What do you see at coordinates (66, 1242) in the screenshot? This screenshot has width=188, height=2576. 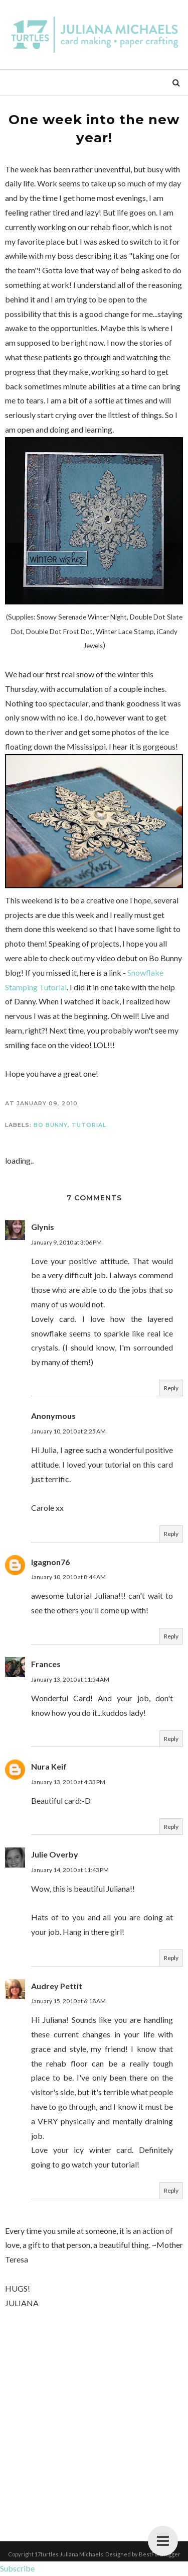 I see `January 9, 2010 at 3:06 PM` at bounding box center [66, 1242].